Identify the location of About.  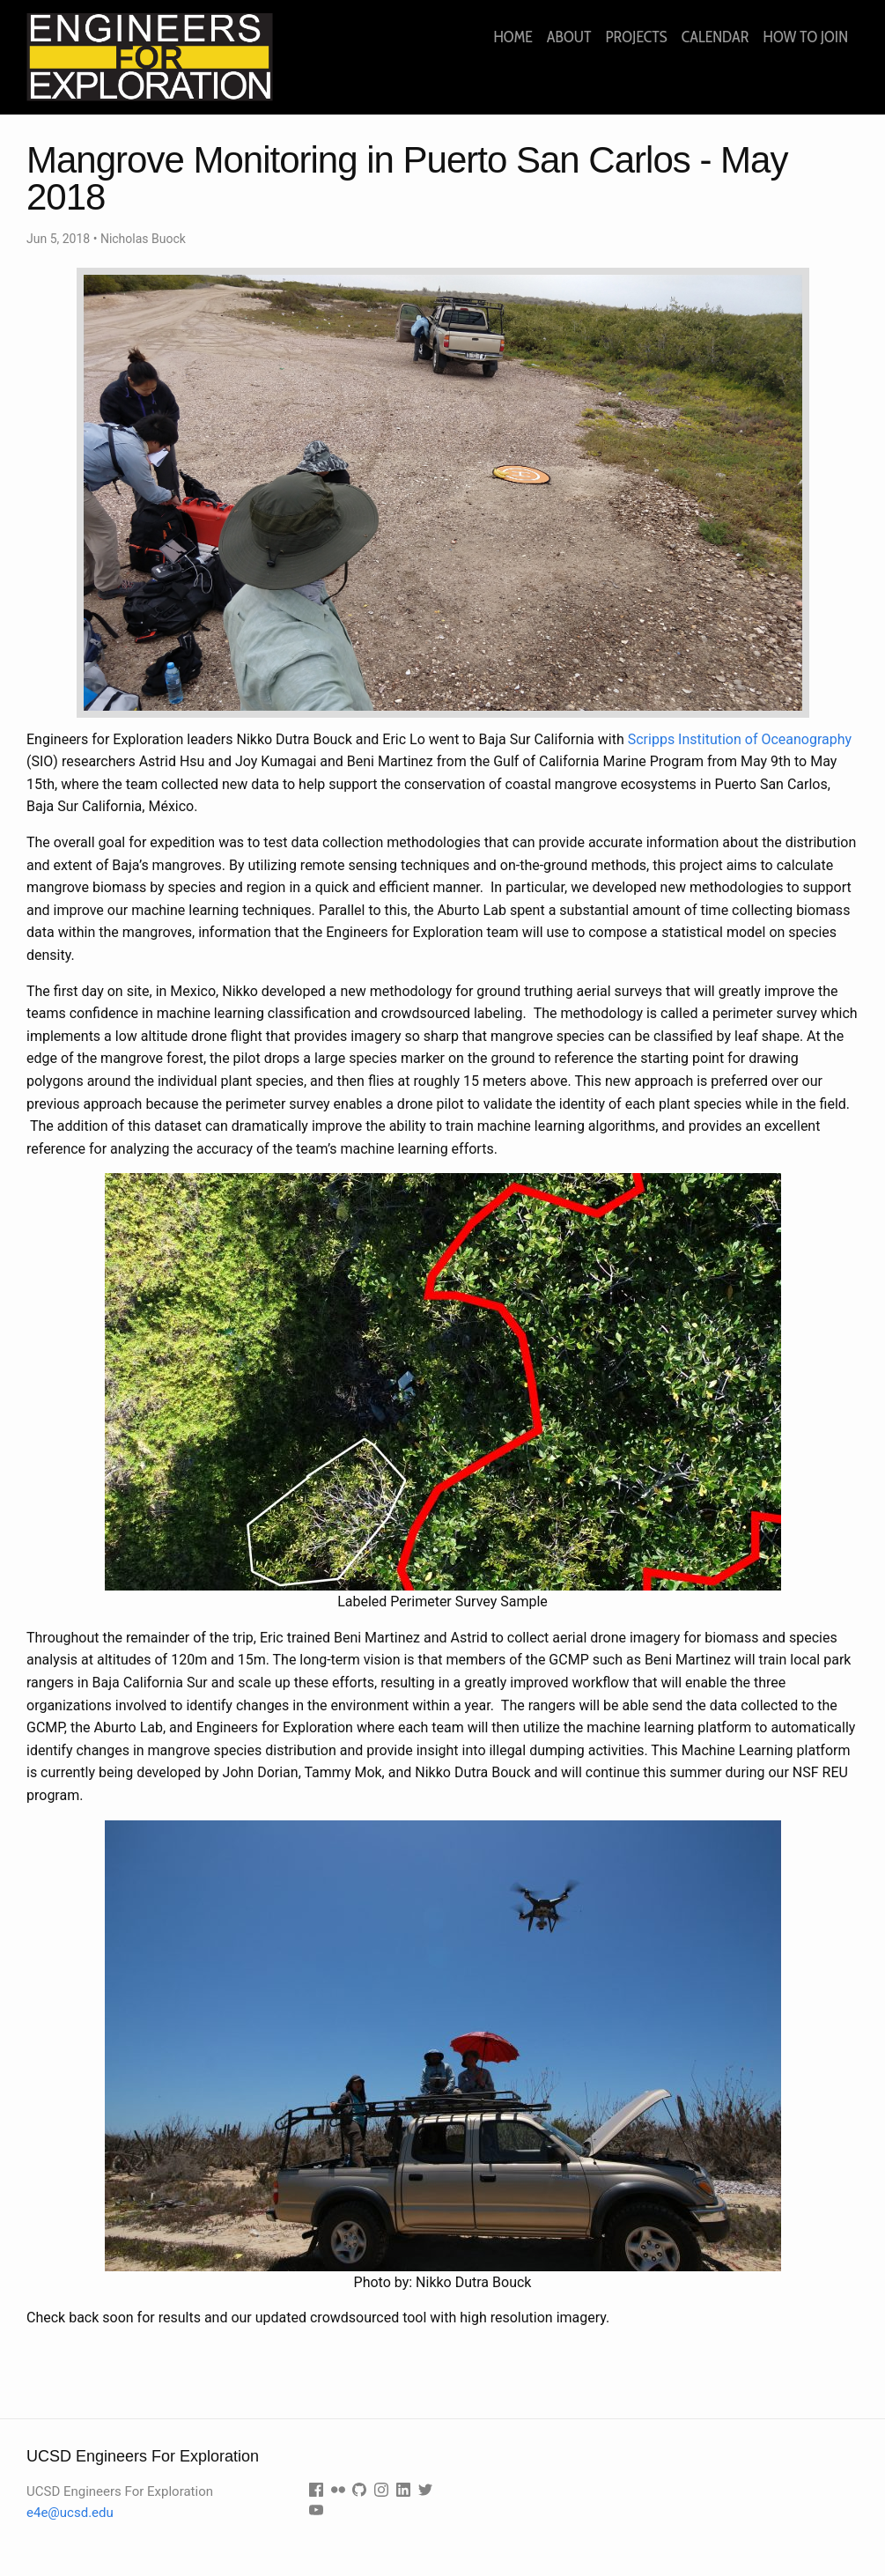
(569, 37).